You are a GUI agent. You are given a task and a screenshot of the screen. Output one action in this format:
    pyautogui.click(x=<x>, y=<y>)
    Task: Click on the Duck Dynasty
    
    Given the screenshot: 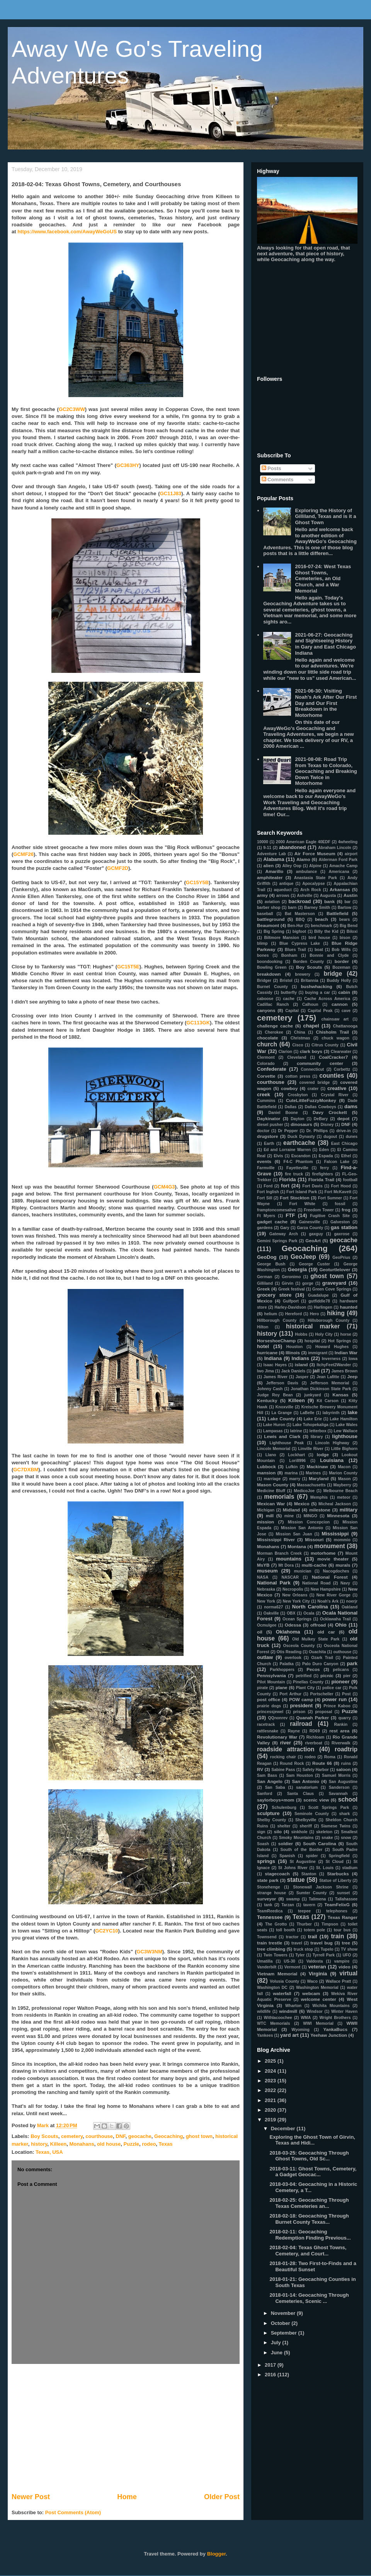 What is the action you would take?
    pyautogui.click(x=301, y=1136)
    